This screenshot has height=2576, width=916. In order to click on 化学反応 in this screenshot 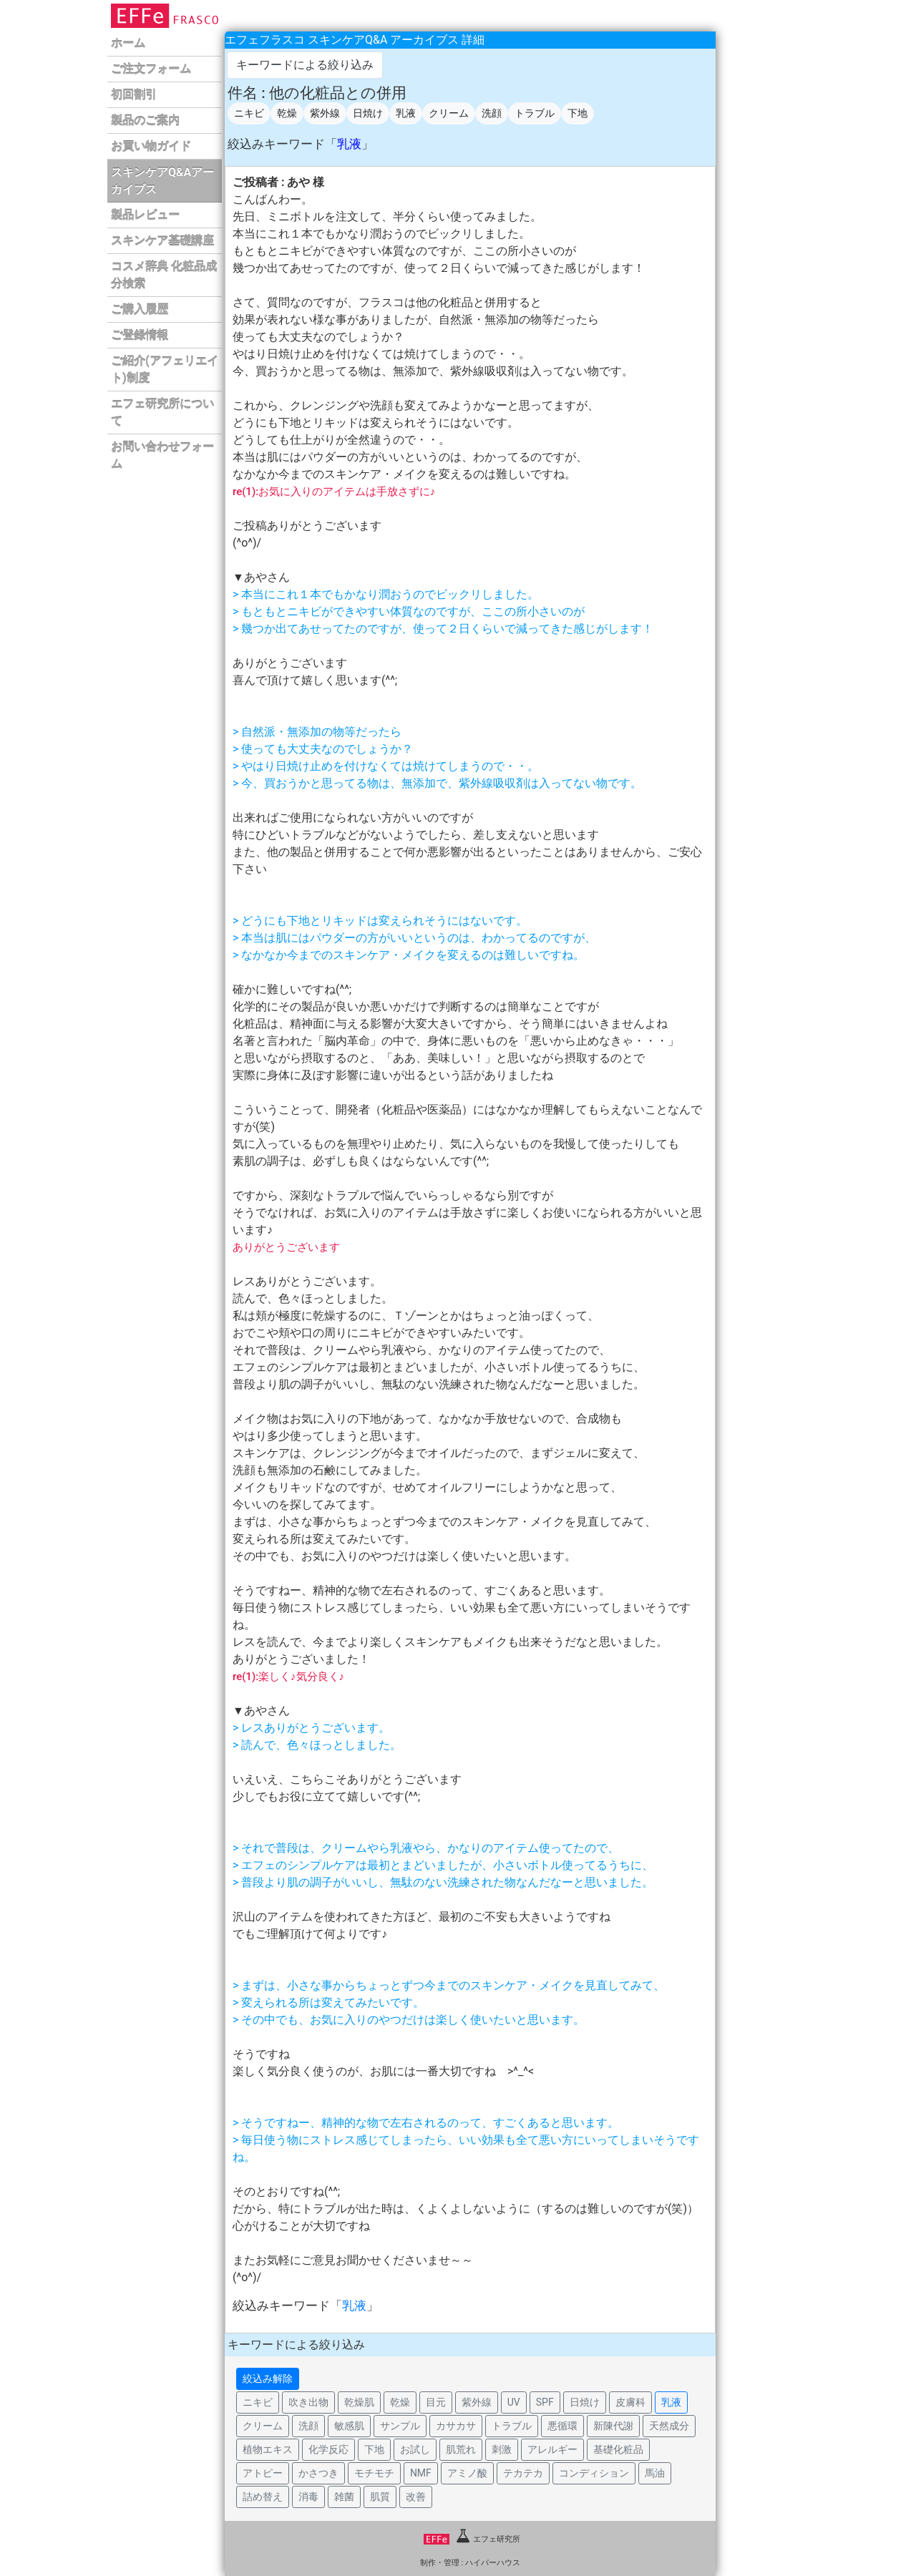, I will do `click(328, 2449)`.